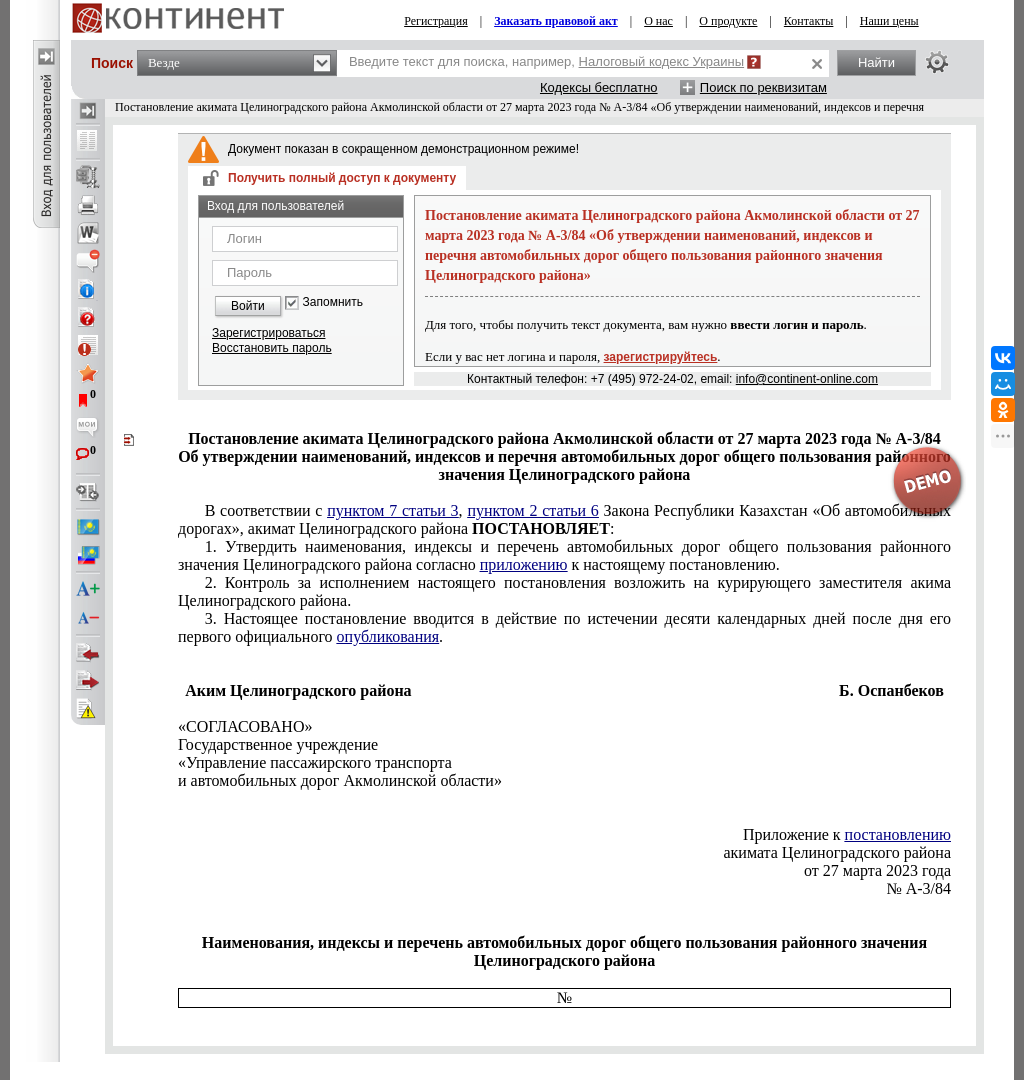 The width and height of the screenshot is (1024, 1080). I want to click on Приложение к, so click(847, 834).